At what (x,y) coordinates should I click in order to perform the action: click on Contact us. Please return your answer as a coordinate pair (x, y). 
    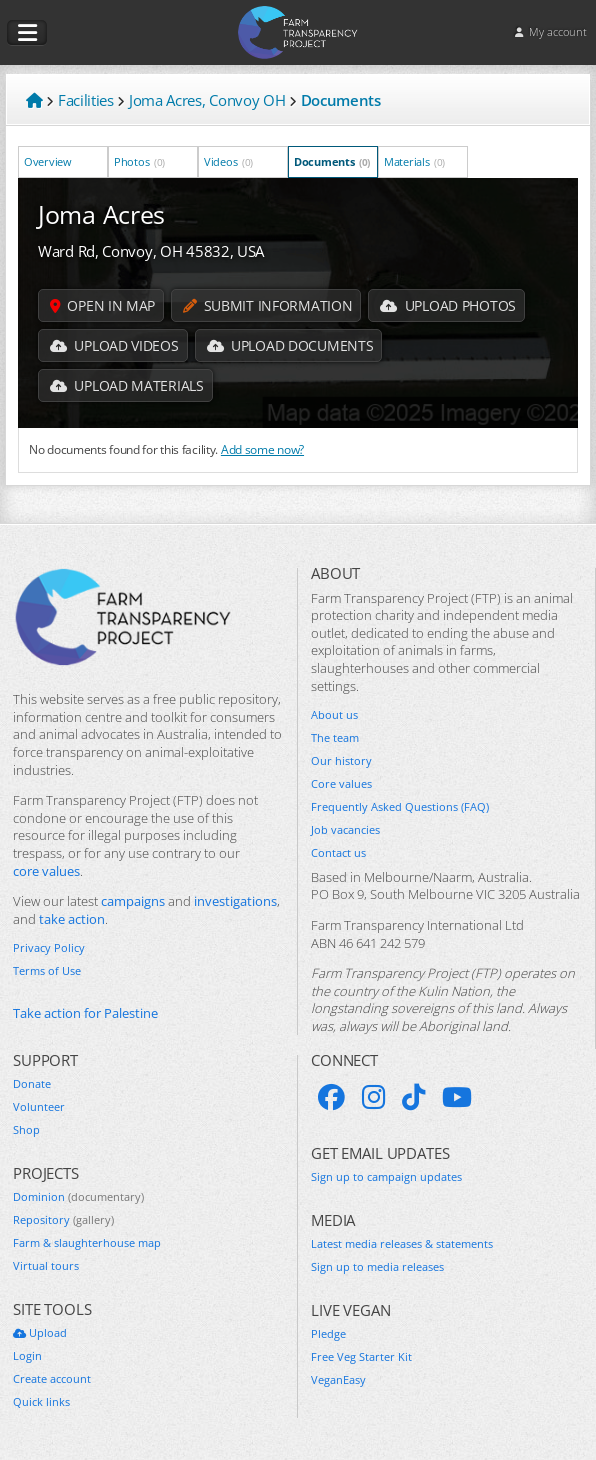
    Looking at the image, I should click on (338, 853).